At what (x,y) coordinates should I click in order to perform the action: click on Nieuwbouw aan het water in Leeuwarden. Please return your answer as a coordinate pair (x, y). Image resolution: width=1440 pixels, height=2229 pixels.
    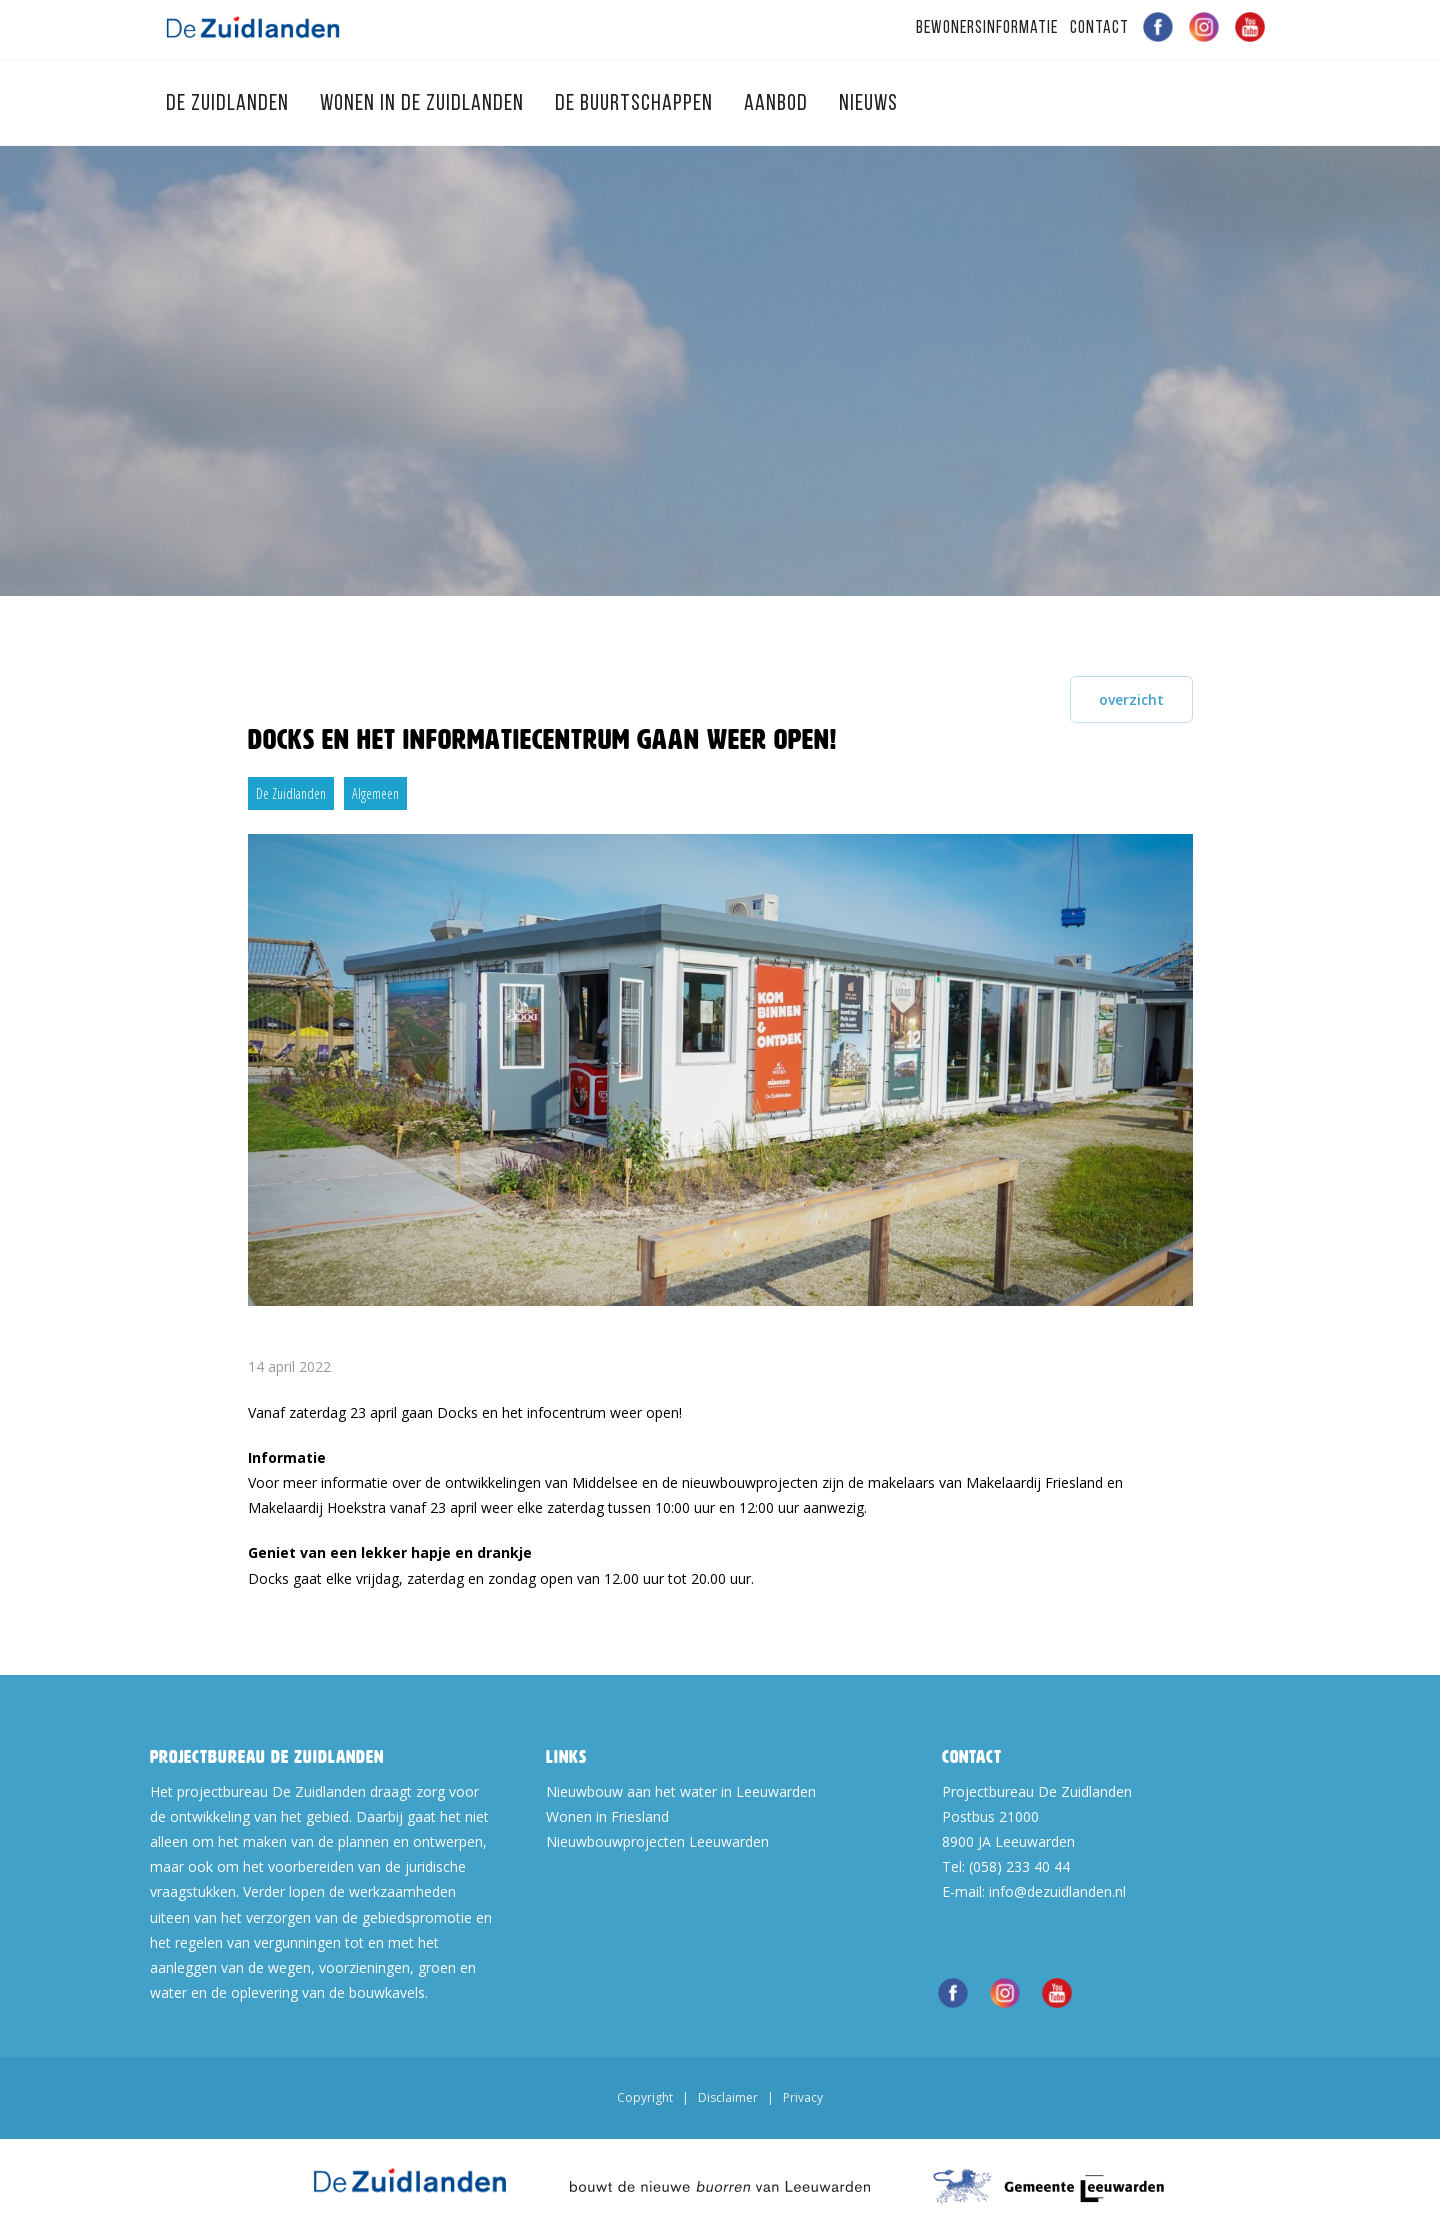
    Looking at the image, I should click on (681, 1791).